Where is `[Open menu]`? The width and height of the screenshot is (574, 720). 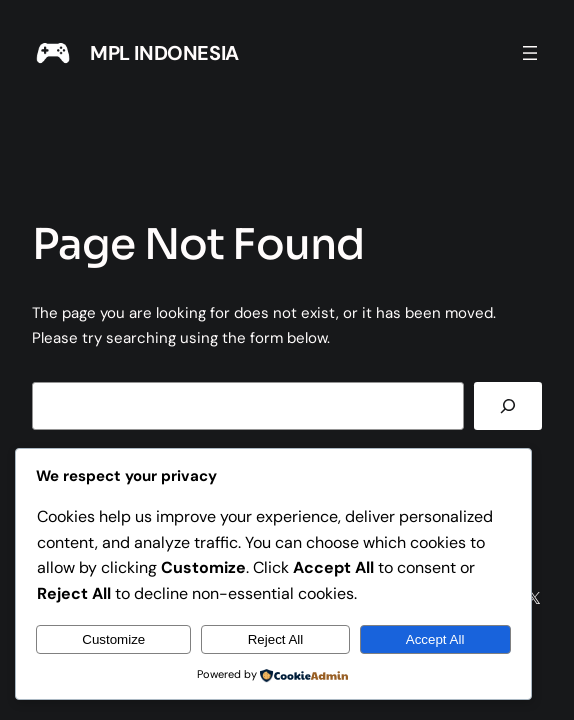
[Open menu] is located at coordinates (530, 53).